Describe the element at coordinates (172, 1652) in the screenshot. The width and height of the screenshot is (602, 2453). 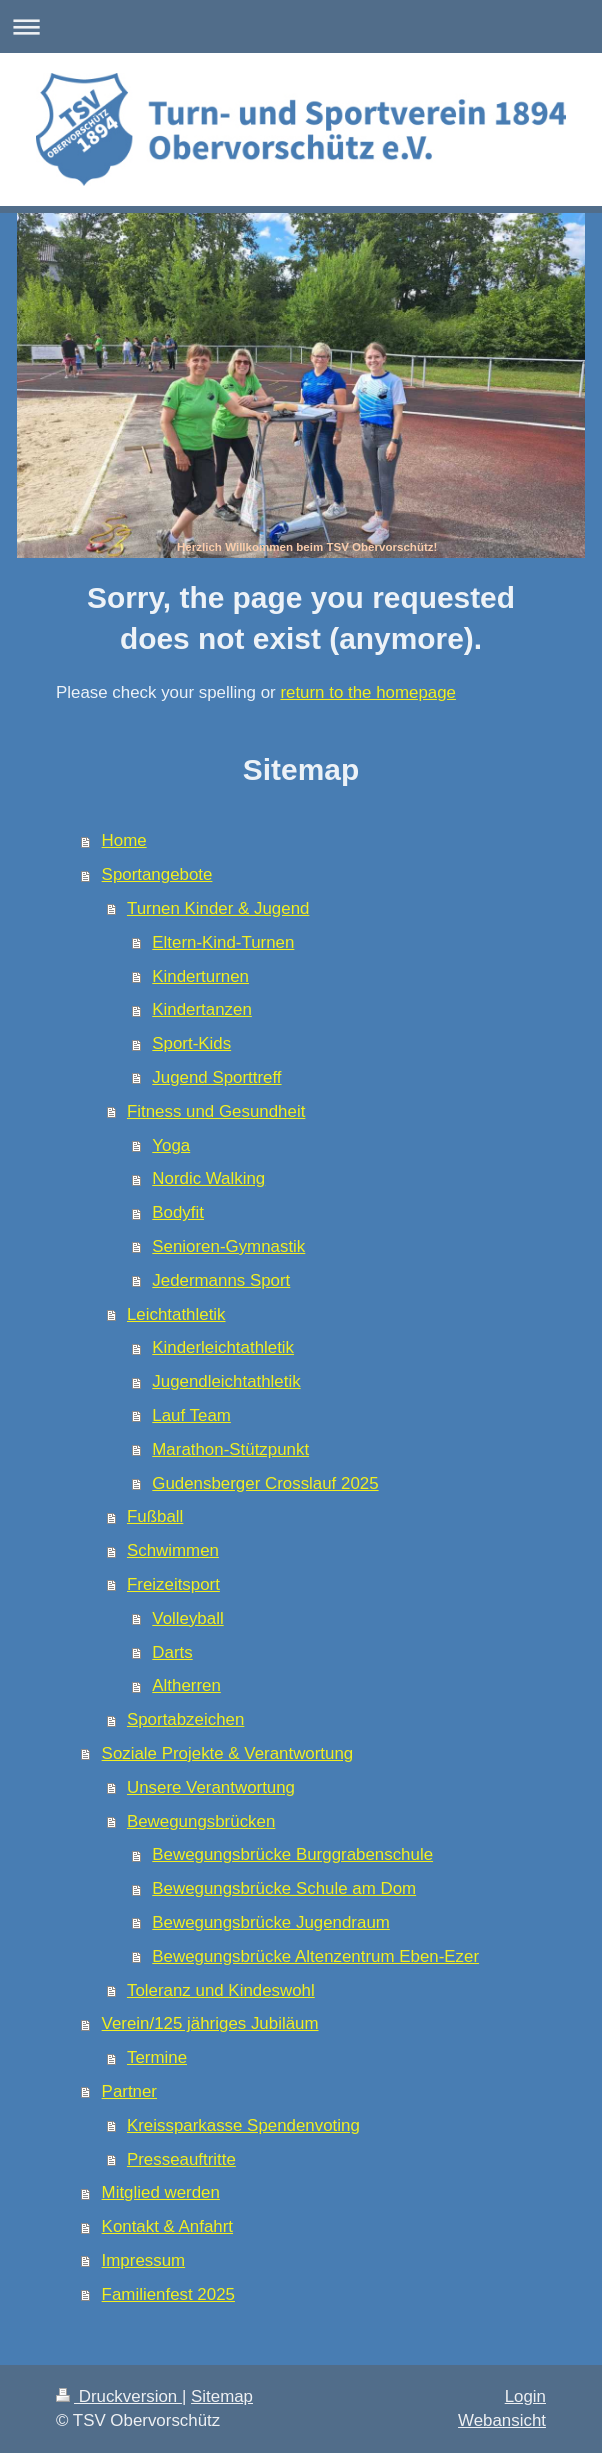
I see `Darts` at that location.